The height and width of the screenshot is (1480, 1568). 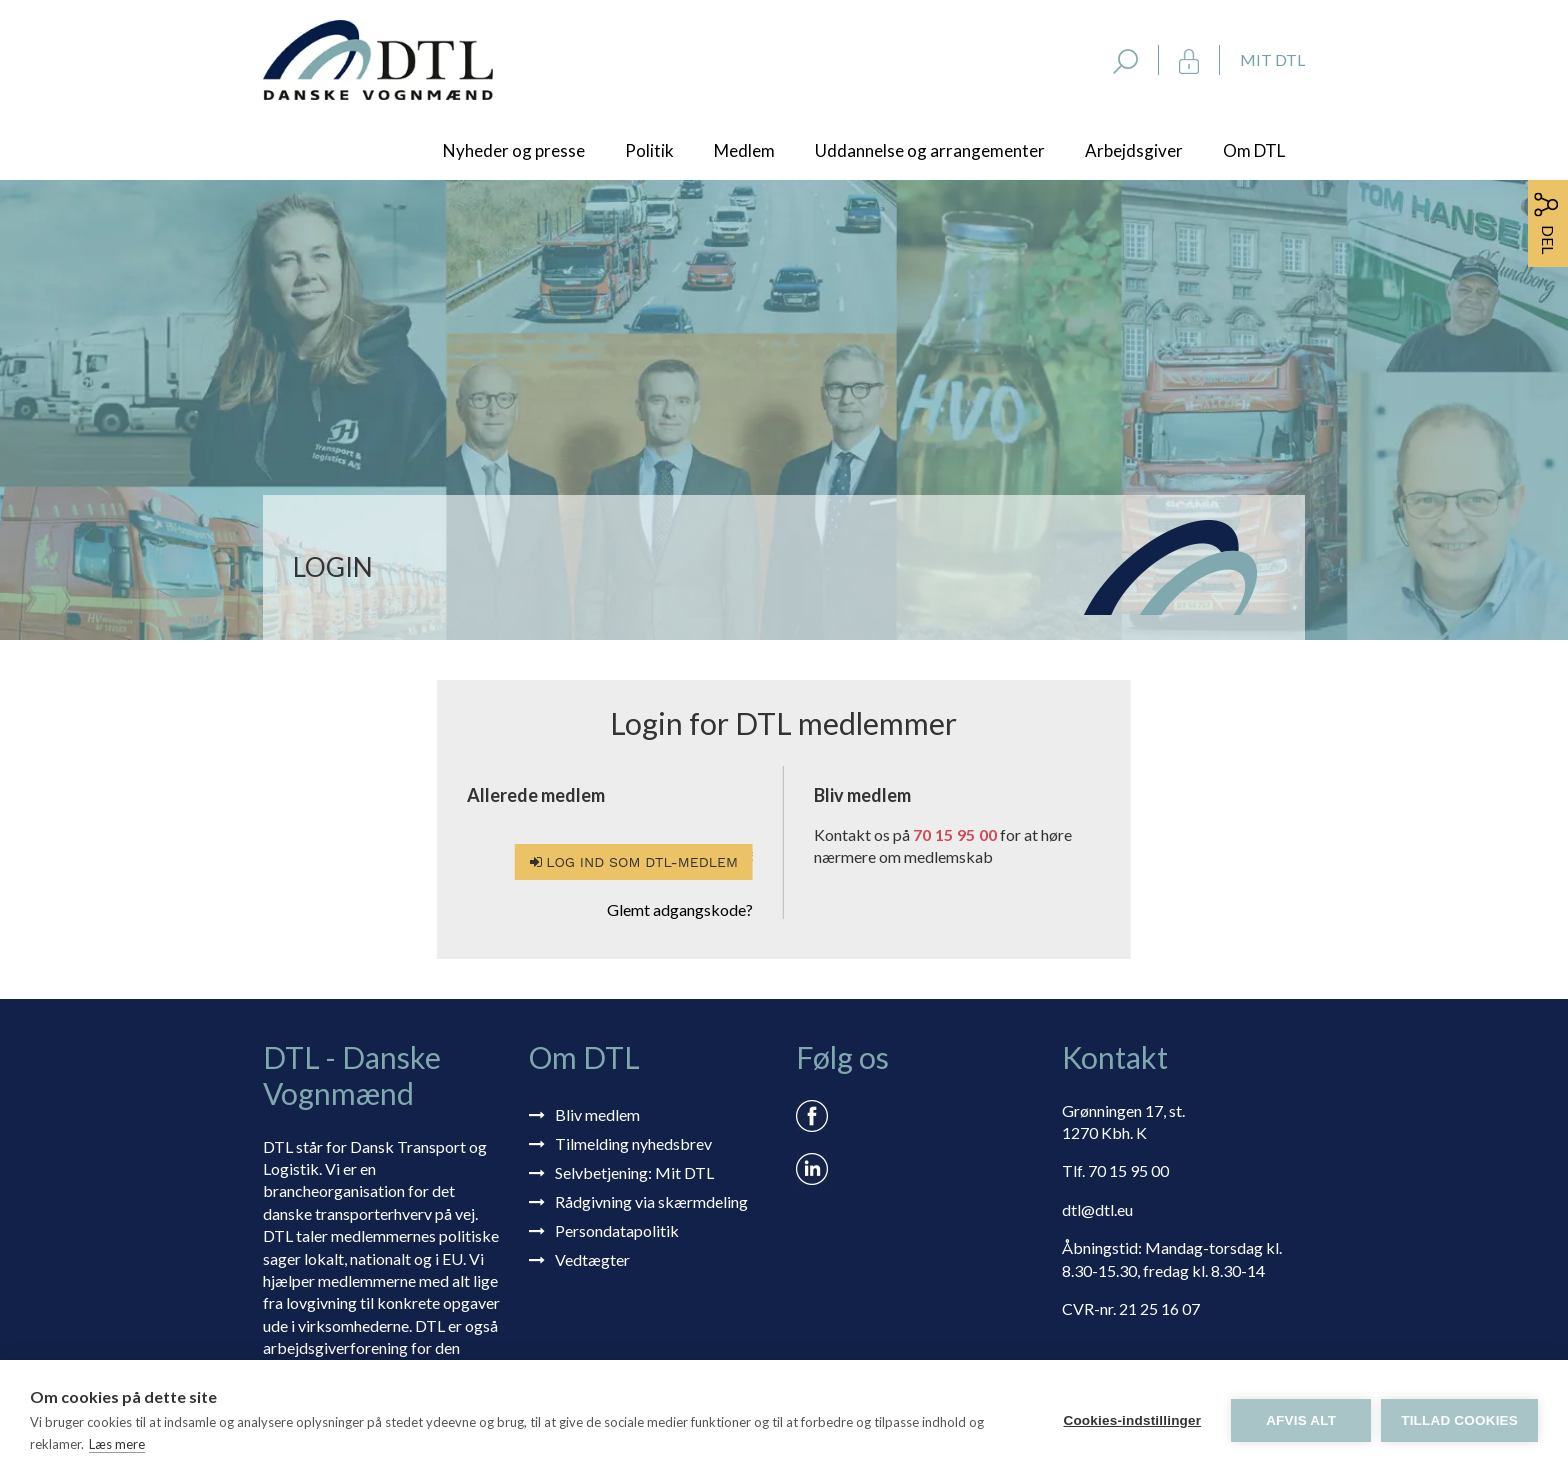 I want to click on Arbejdsgiver, so click(x=1134, y=150).